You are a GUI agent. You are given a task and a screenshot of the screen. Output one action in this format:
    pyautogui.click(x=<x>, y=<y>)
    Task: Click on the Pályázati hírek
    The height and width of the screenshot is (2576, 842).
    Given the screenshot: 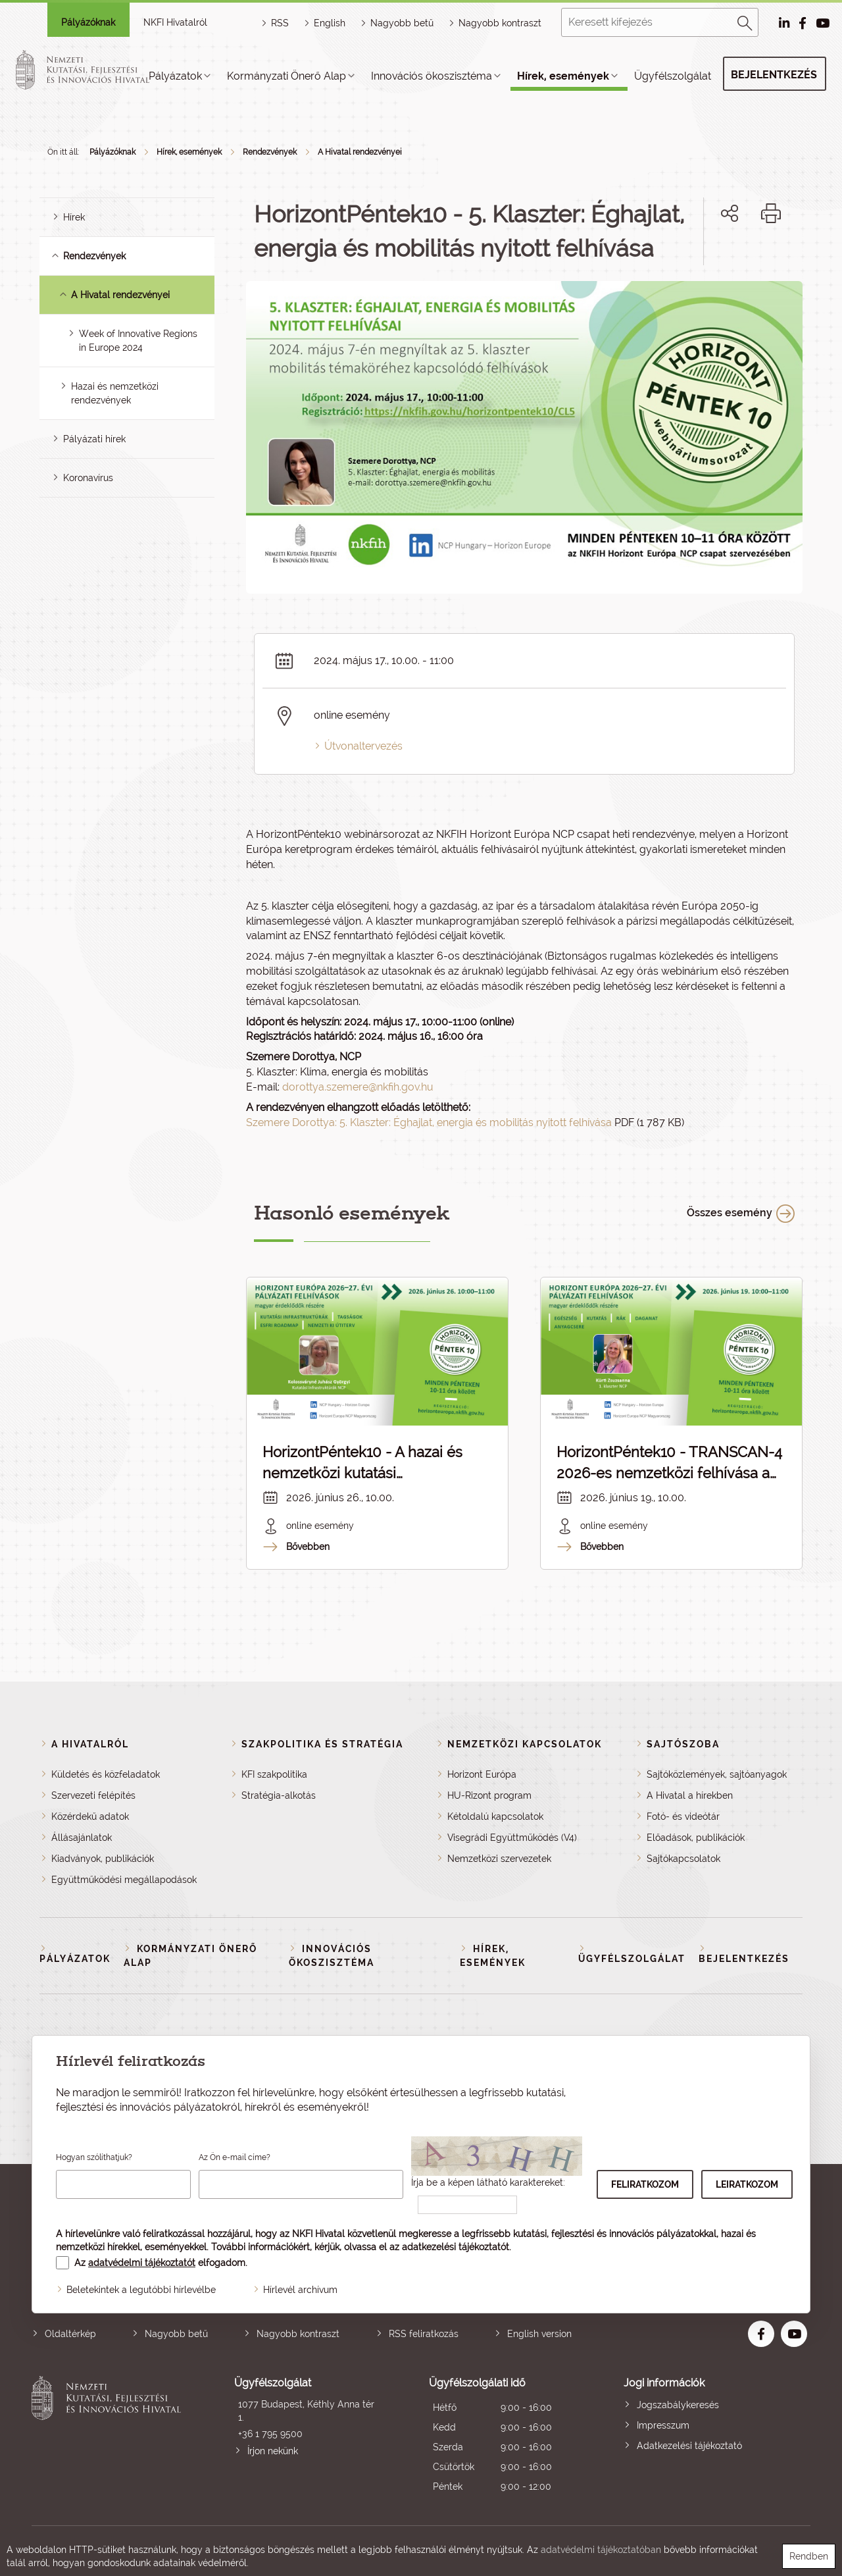 What is the action you would take?
    pyautogui.click(x=94, y=439)
    